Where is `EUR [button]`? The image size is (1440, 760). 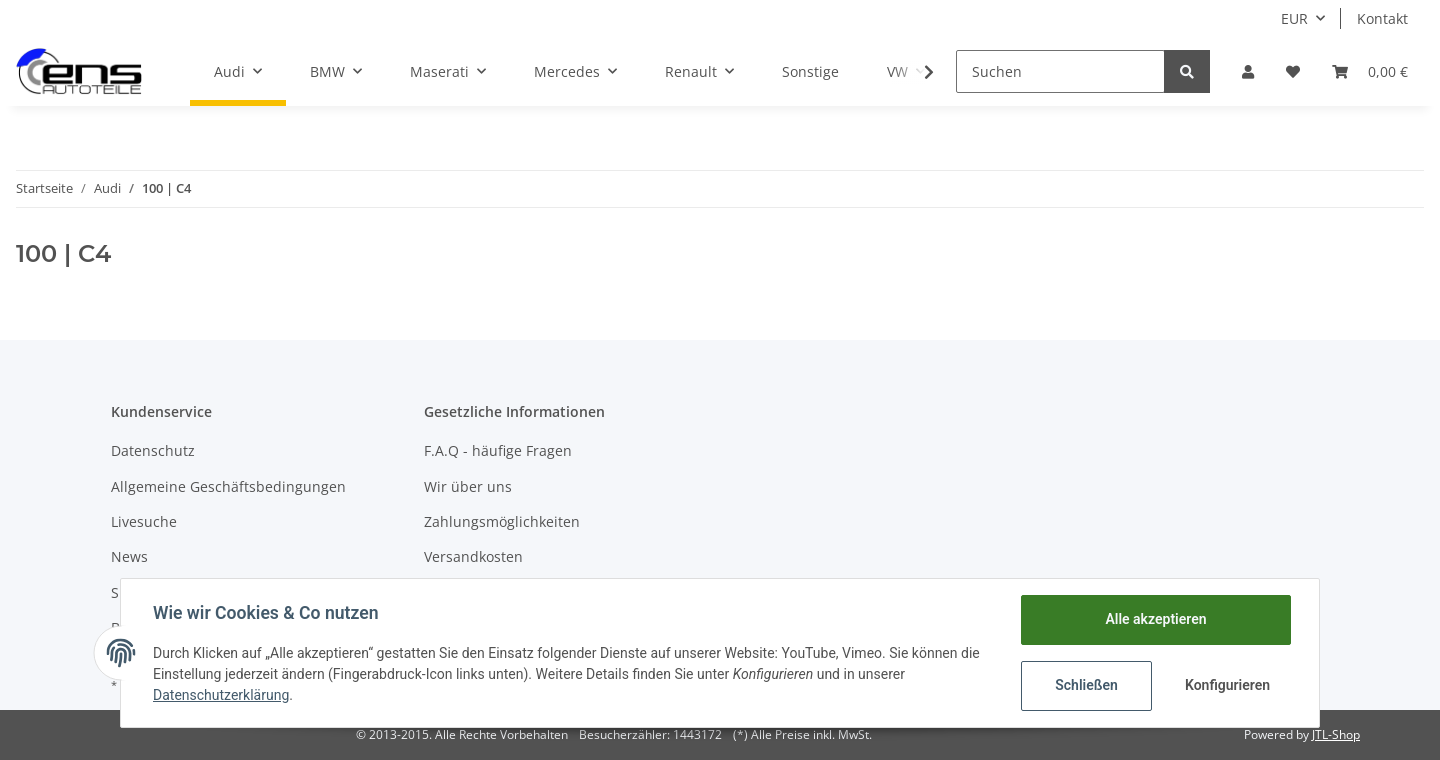
EUR [button] is located at coordinates (1294, 18).